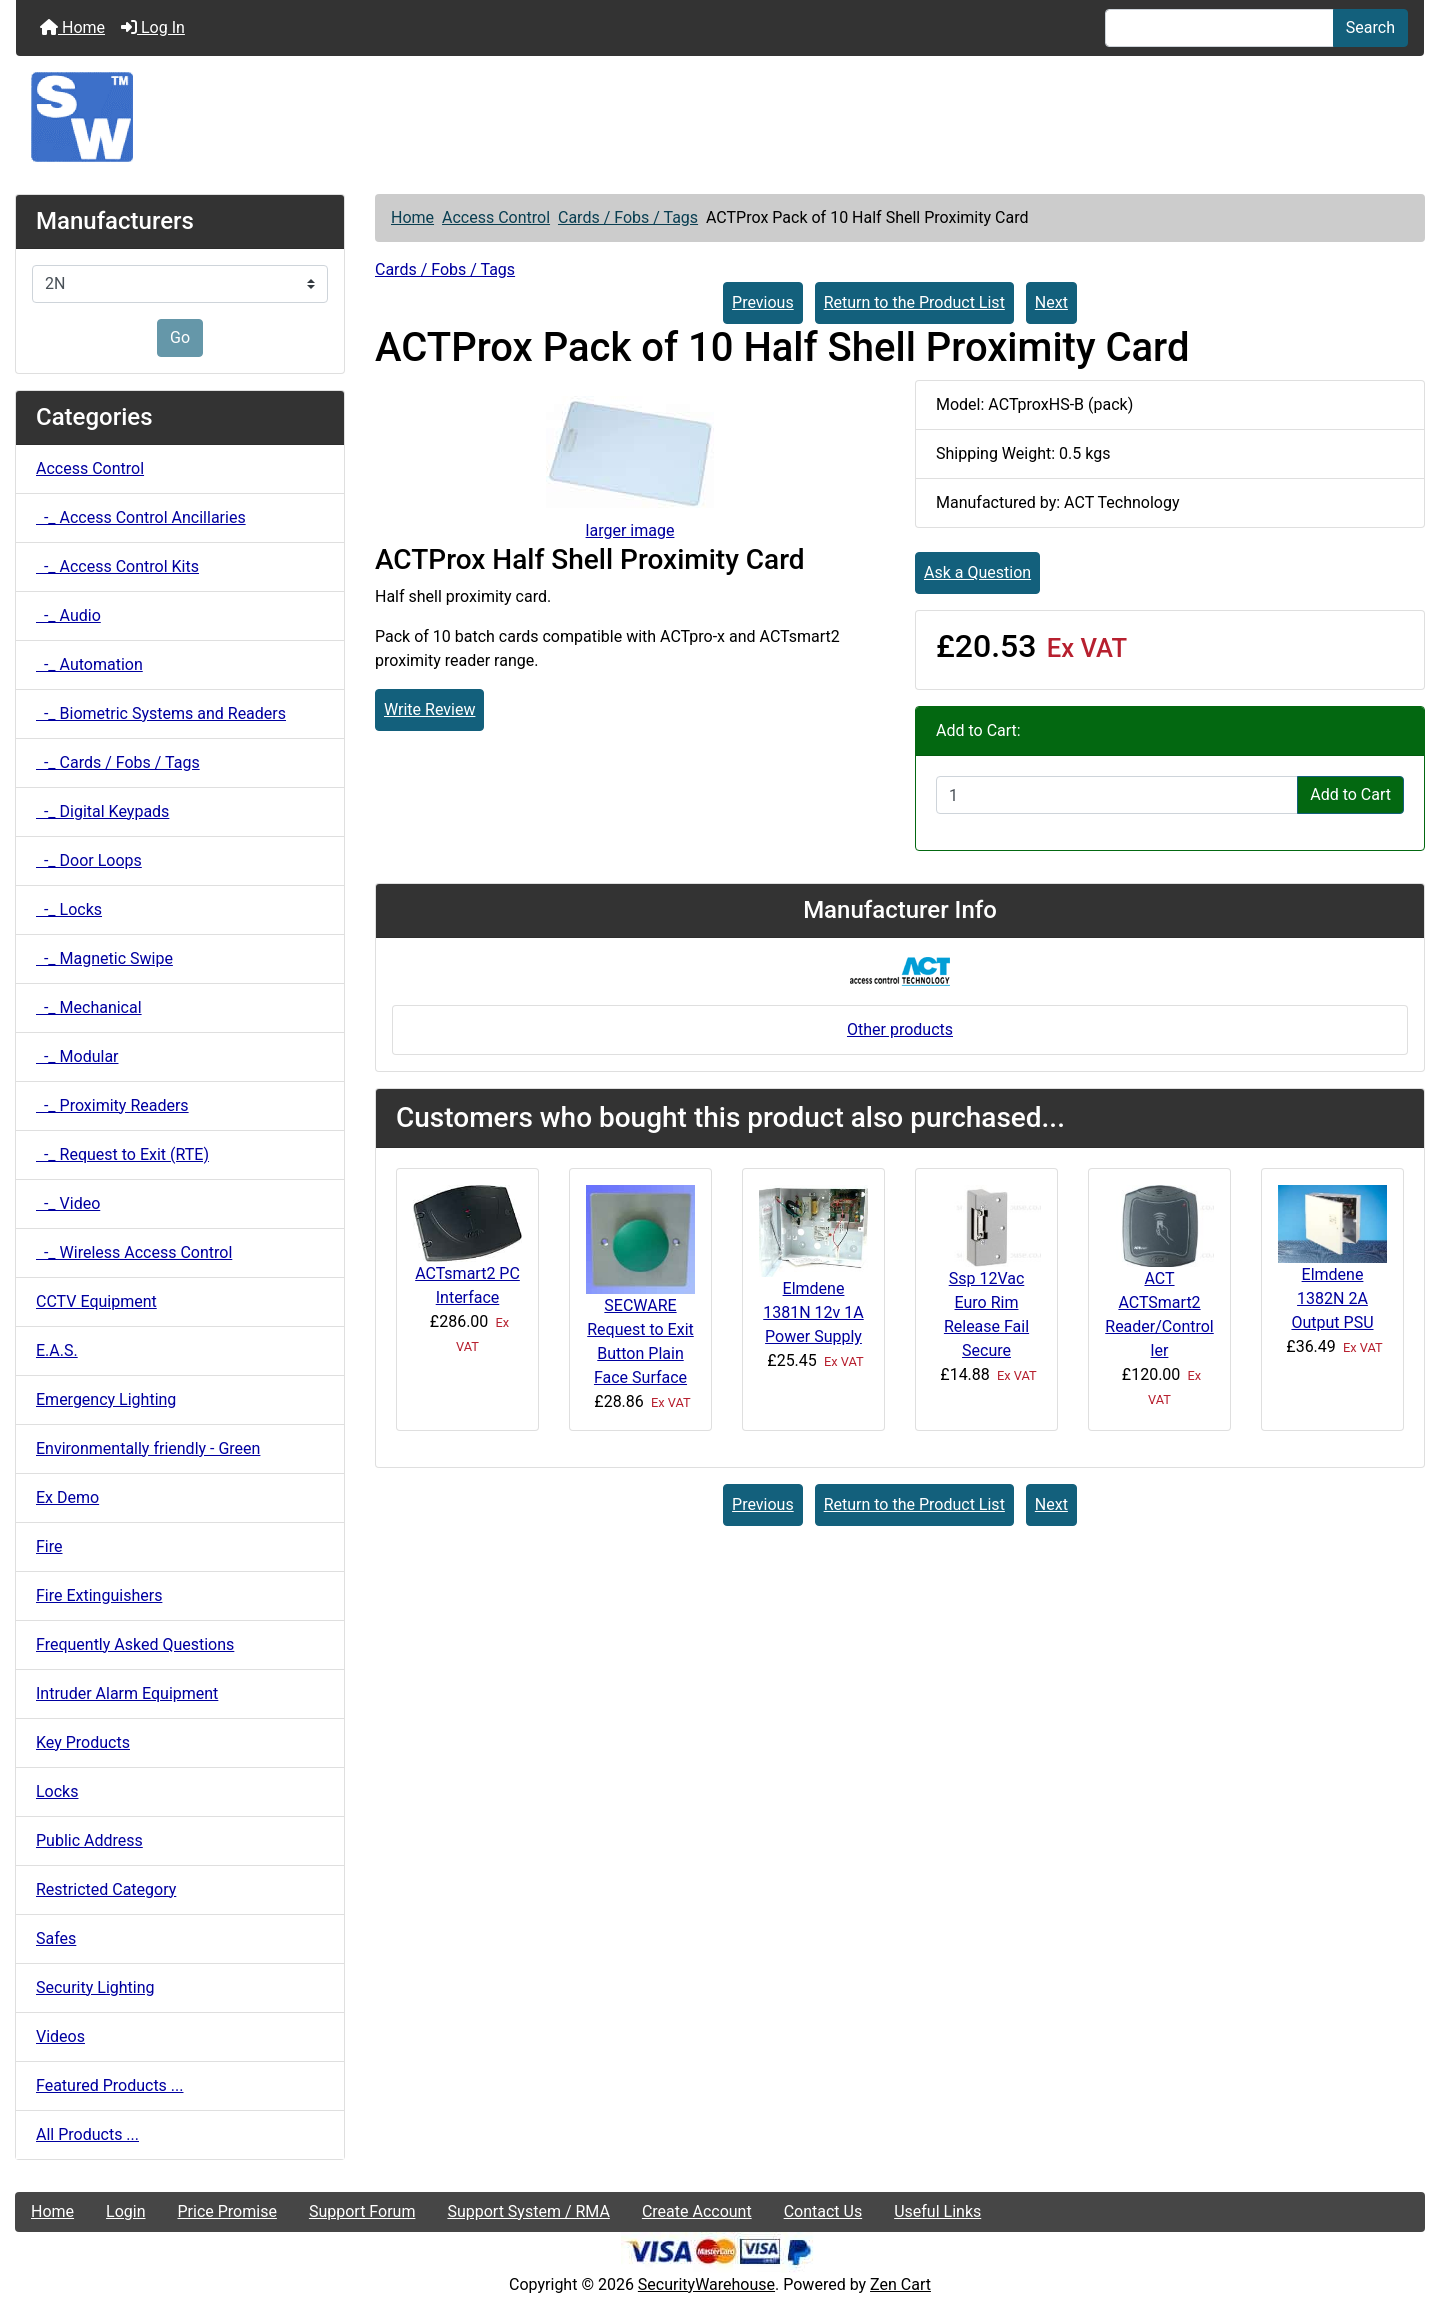 The height and width of the screenshot is (2297, 1440). I want to click on Emergency Lighting, so click(106, 1399).